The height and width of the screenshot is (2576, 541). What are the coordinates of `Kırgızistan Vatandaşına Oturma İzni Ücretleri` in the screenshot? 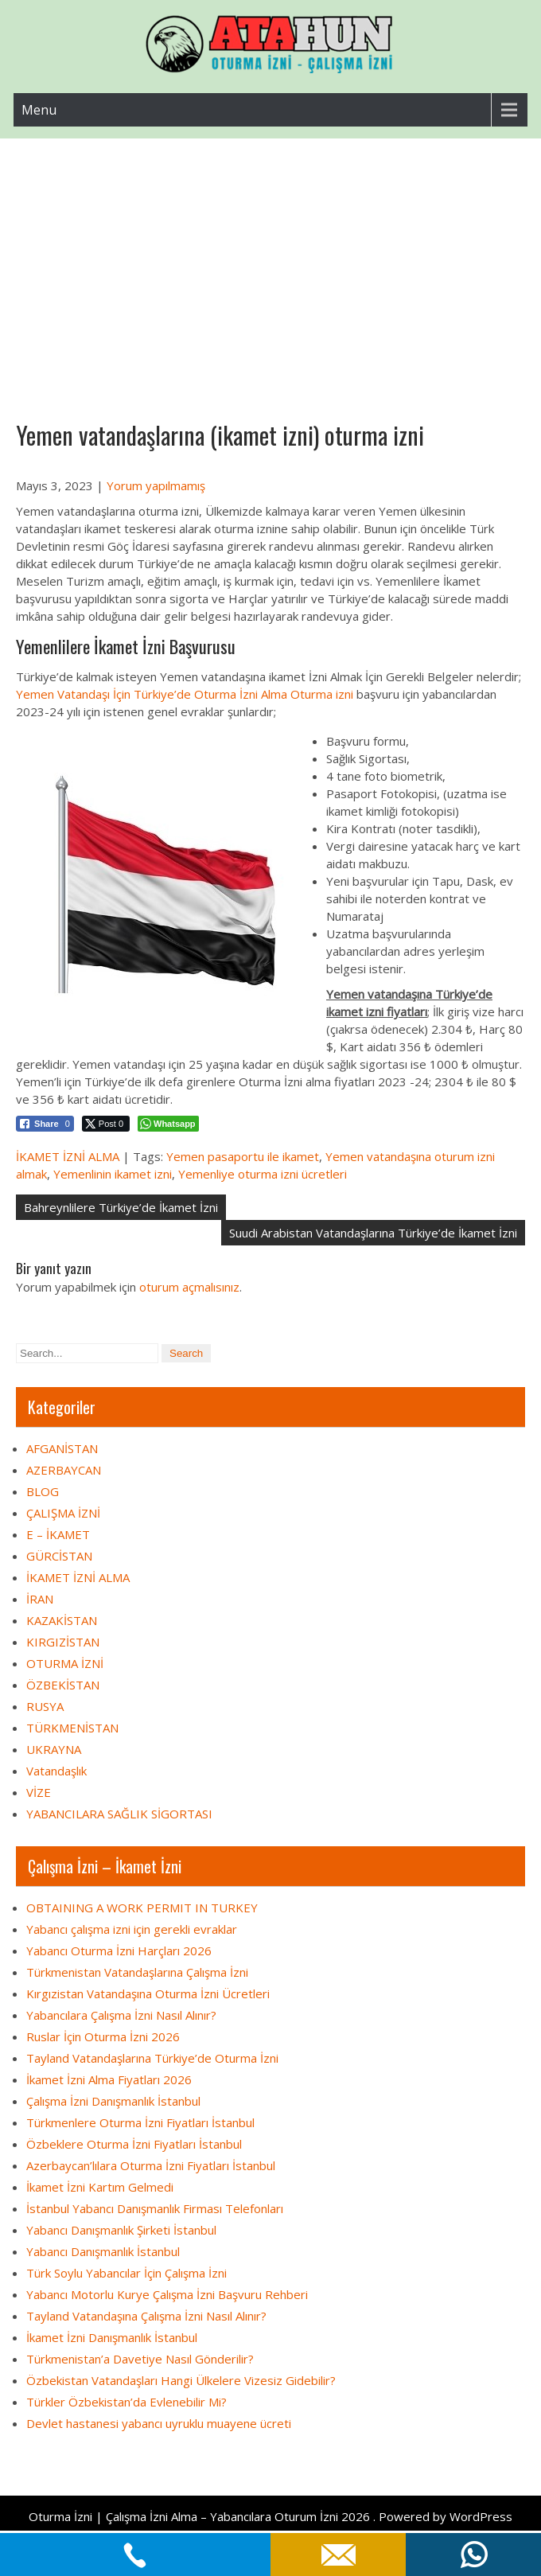 It's located at (148, 1993).